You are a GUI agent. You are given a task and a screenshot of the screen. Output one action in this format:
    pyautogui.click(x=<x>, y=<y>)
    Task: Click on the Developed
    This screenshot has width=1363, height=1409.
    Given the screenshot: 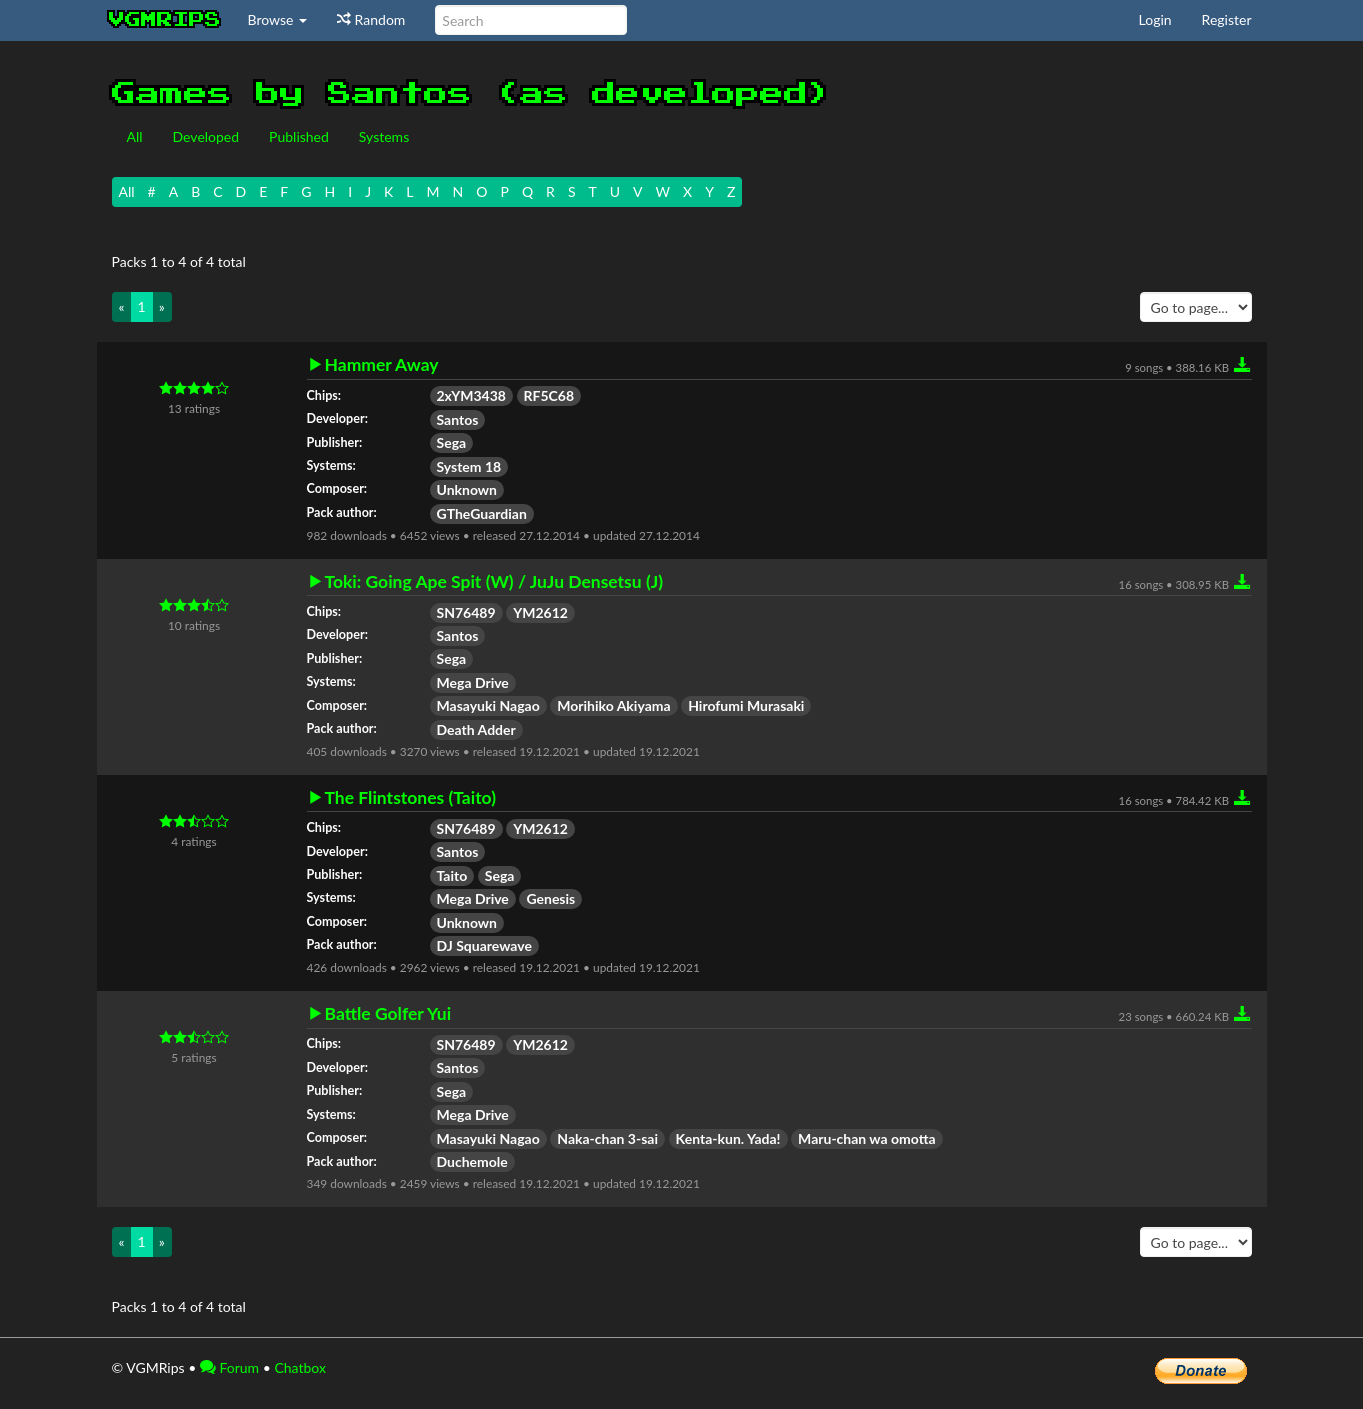 What is the action you would take?
    pyautogui.click(x=206, y=136)
    